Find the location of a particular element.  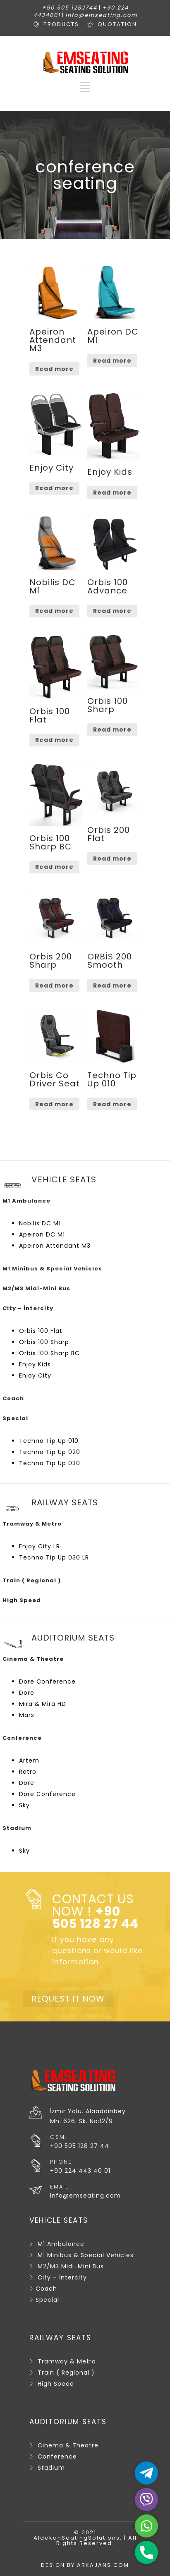

Read more [Read more about “Orbis 200 Flat”] is located at coordinates (112, 858).